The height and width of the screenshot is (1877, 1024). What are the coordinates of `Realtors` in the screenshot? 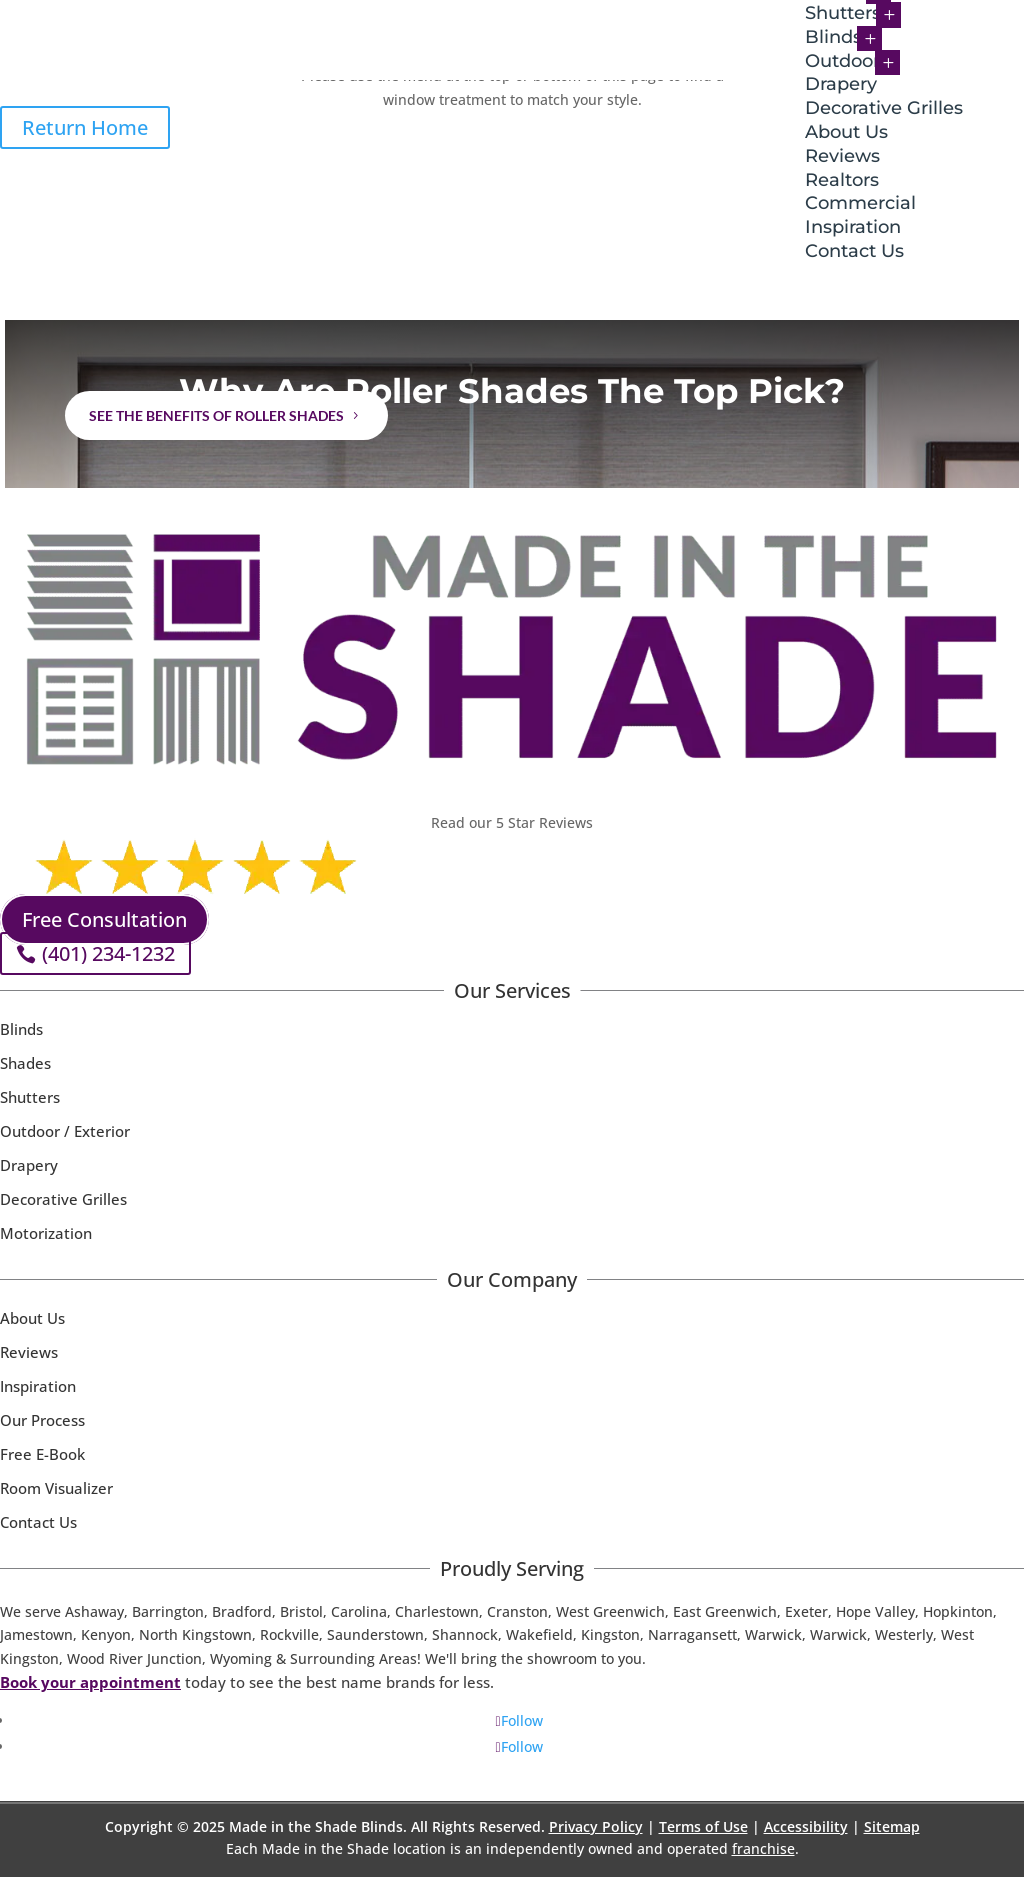 It's located at (842, 180).